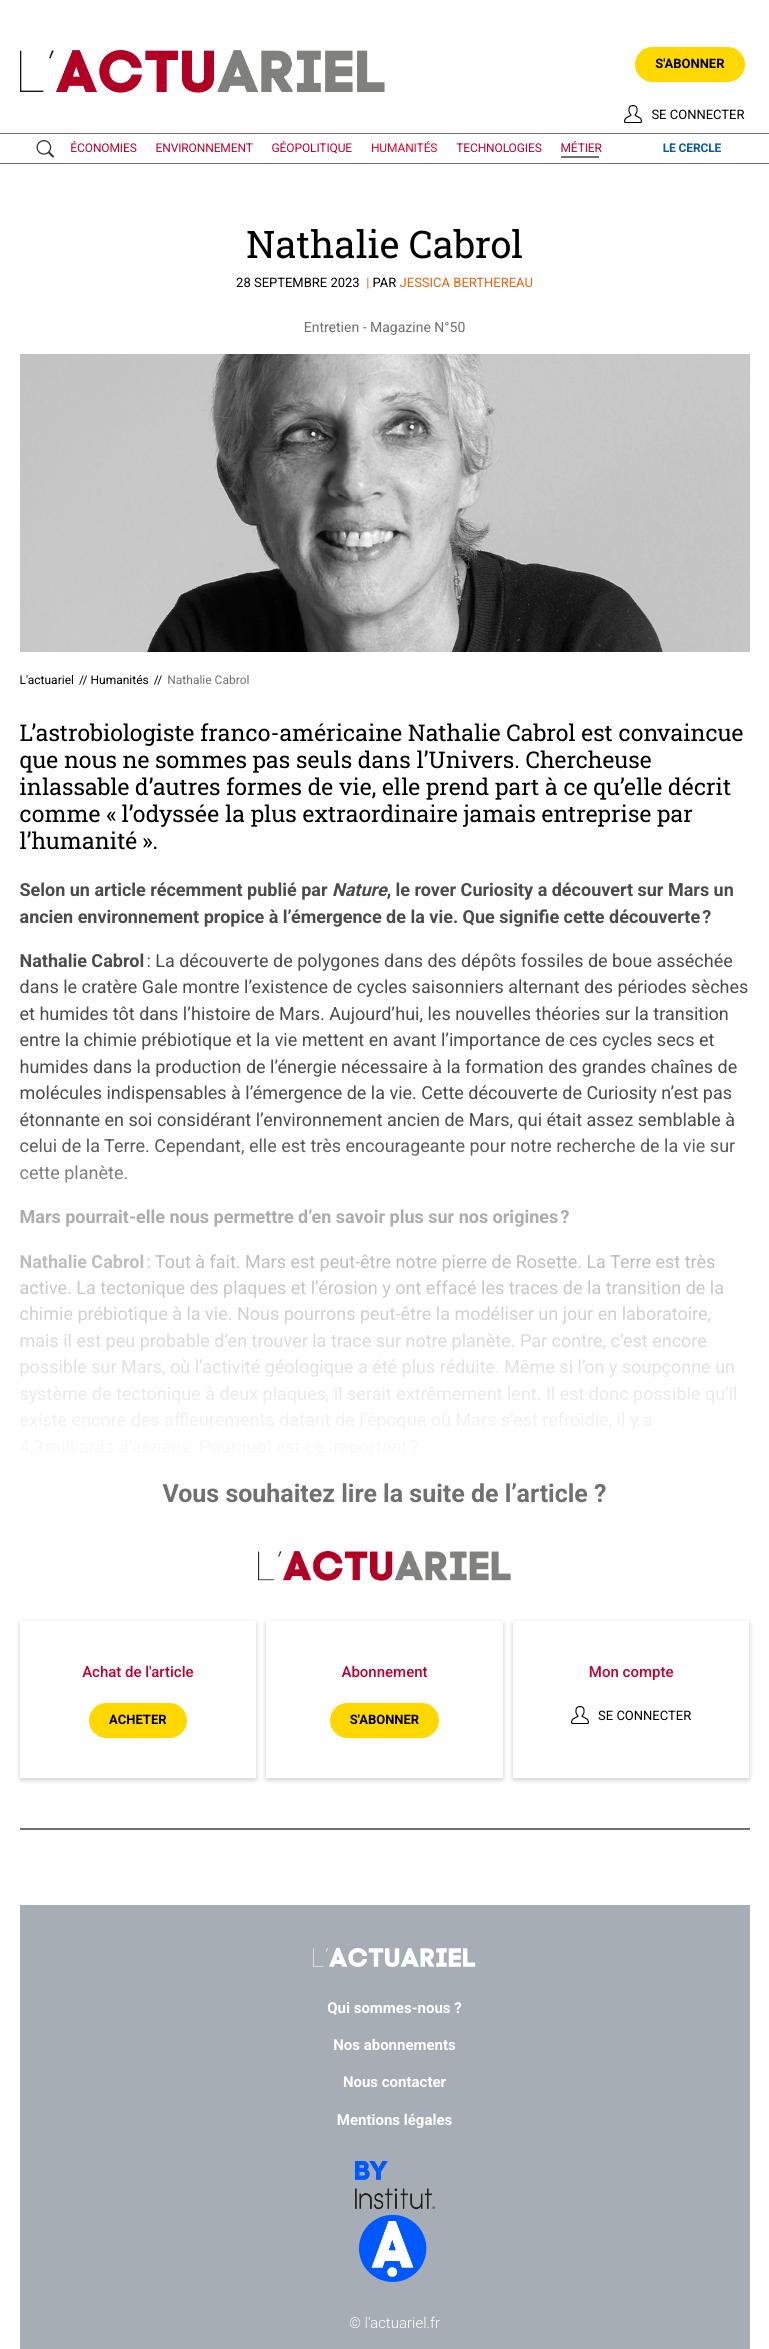 The height and width of the screenshot is (2349, 769). I want to click on environnement, so click(204, 148).